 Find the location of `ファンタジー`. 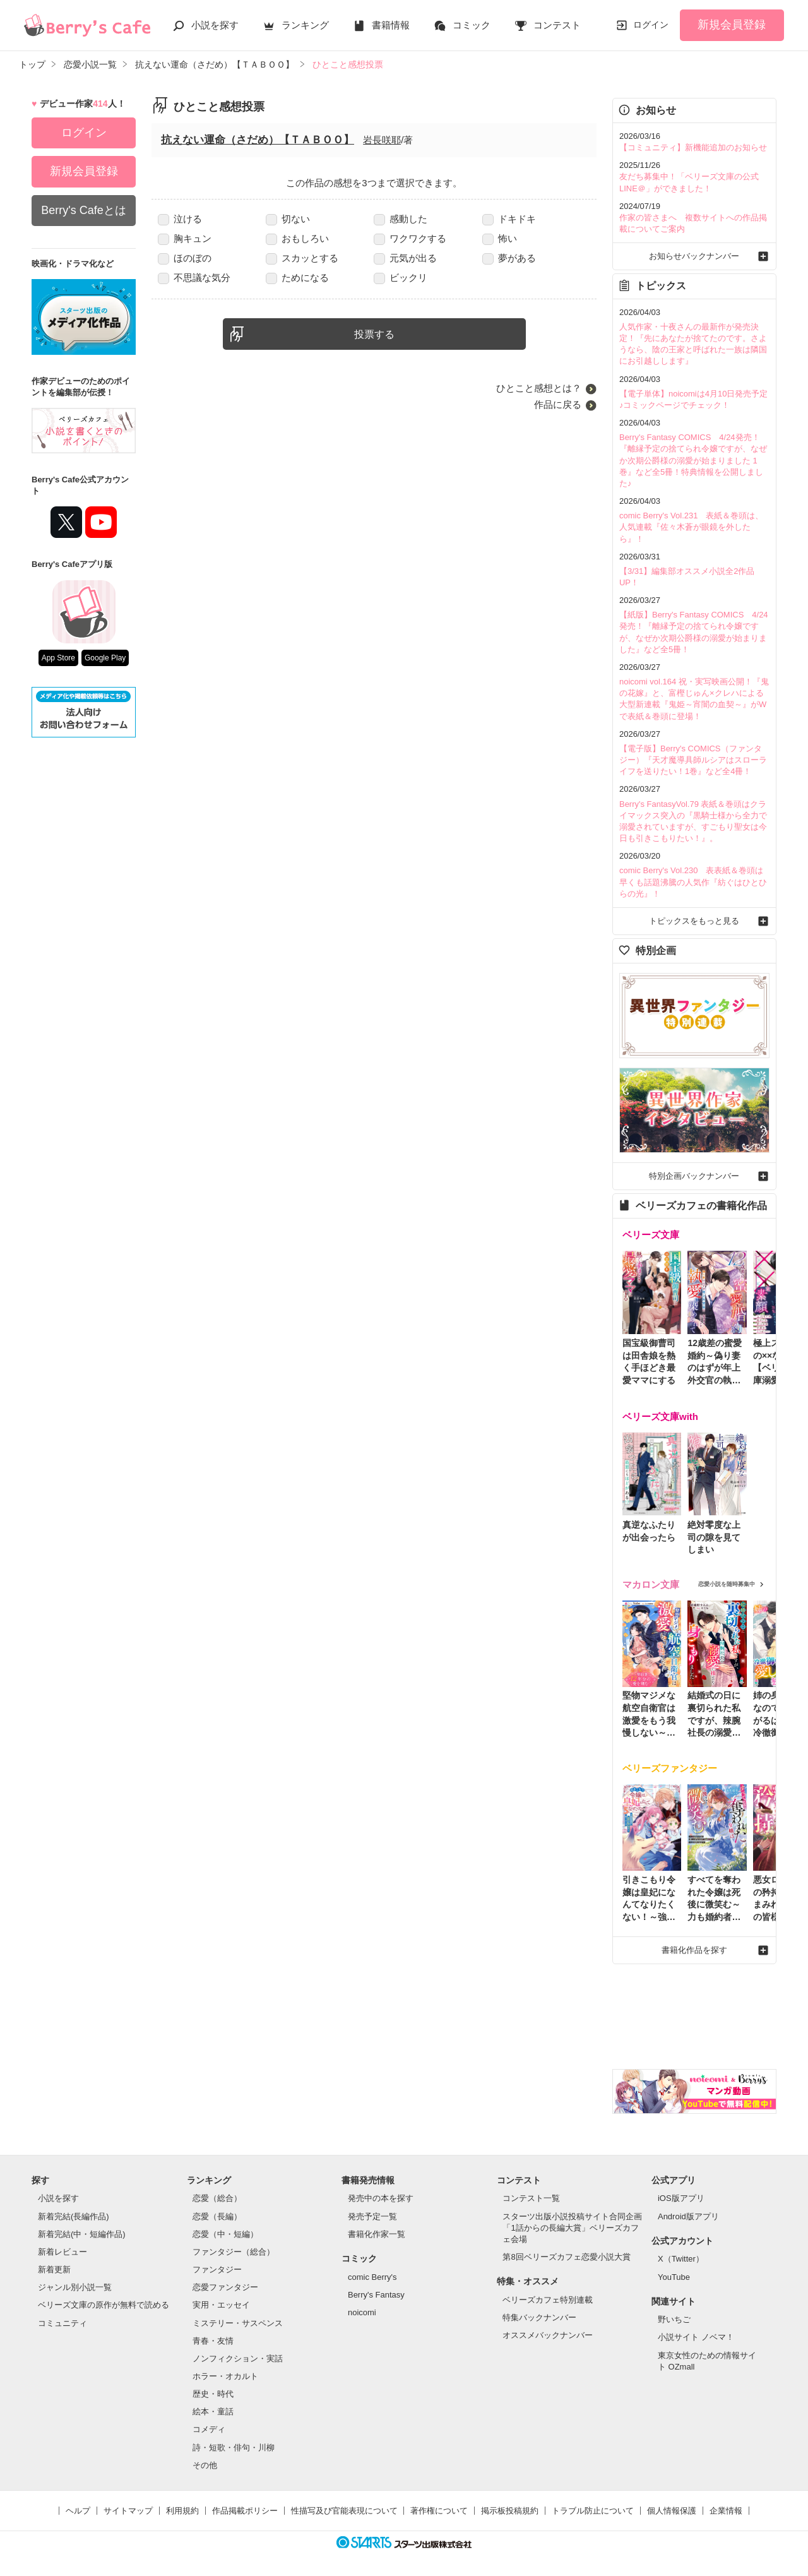

ファンタジー is located at coordinates (217, 2269).